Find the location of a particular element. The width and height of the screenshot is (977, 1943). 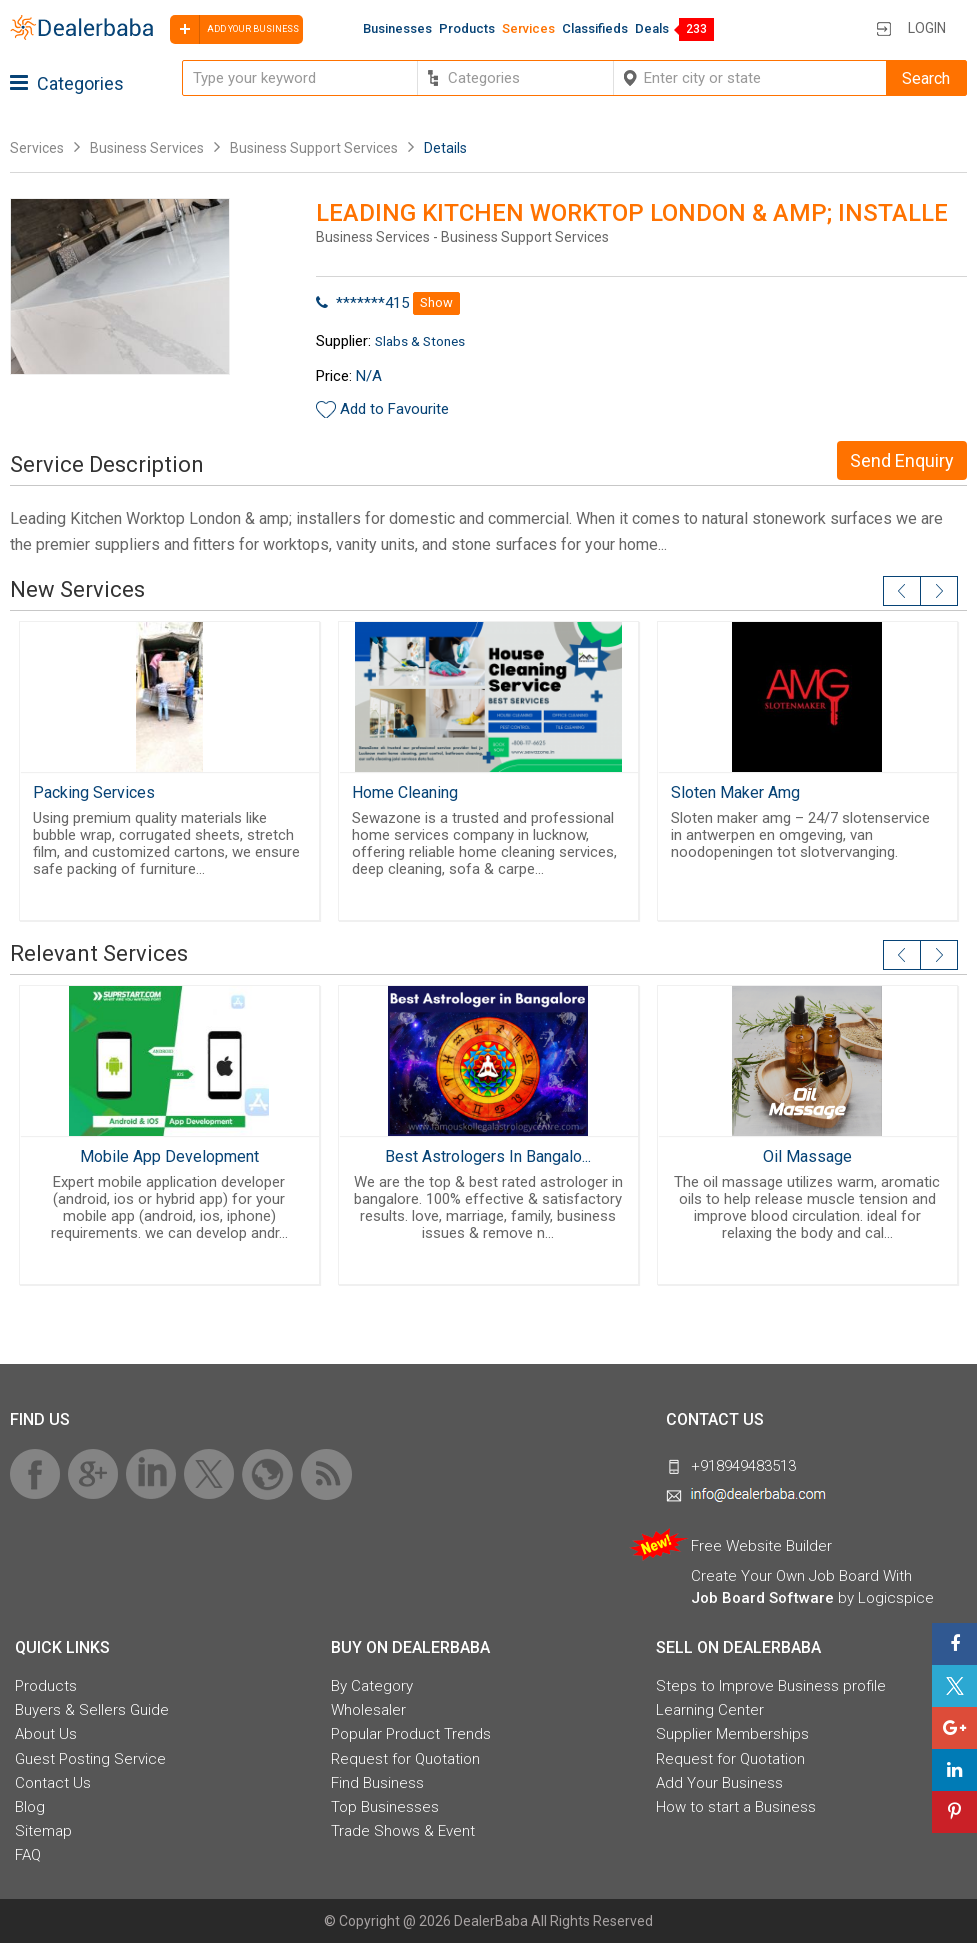

Deals is located at coordinates (652, 28).